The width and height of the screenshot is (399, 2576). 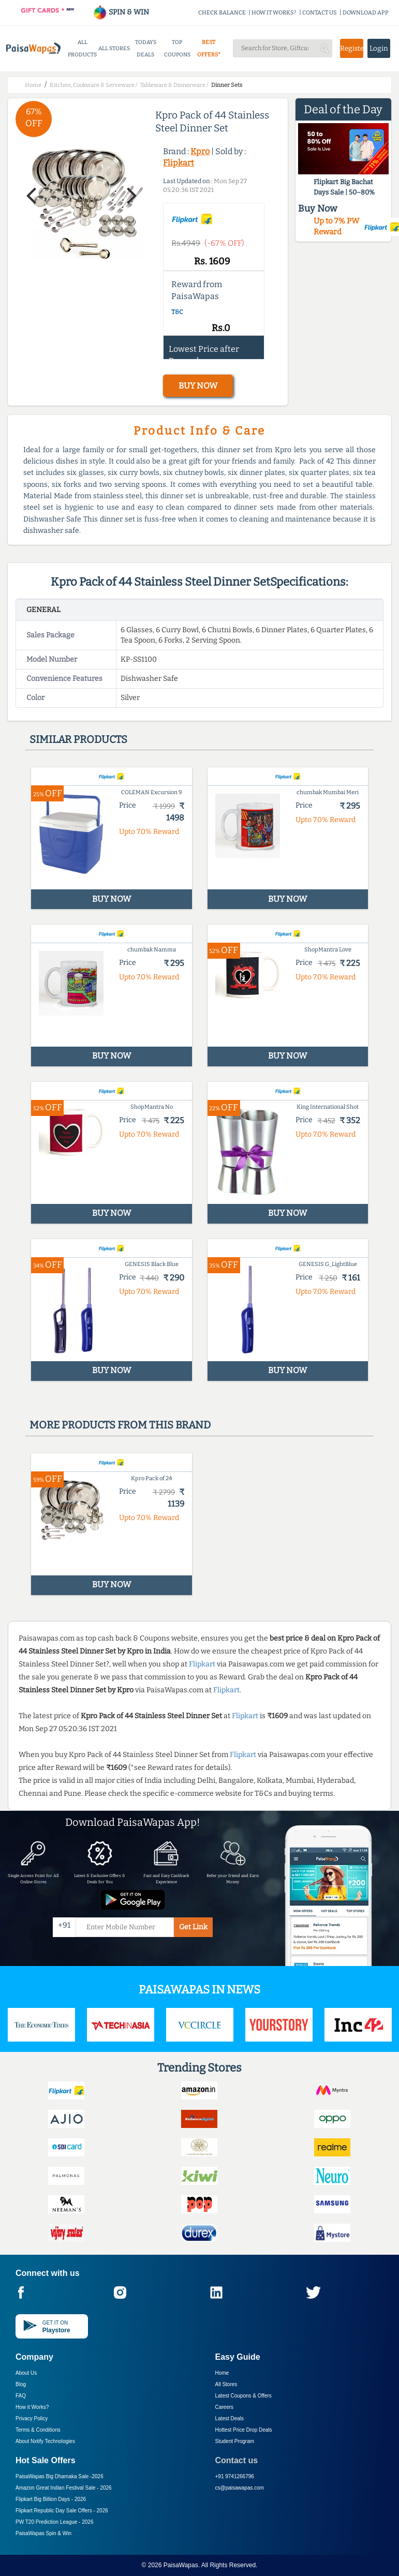 I want to click on Flipkart Republic Day Sale Offers -, so click(x=62, y=2510).